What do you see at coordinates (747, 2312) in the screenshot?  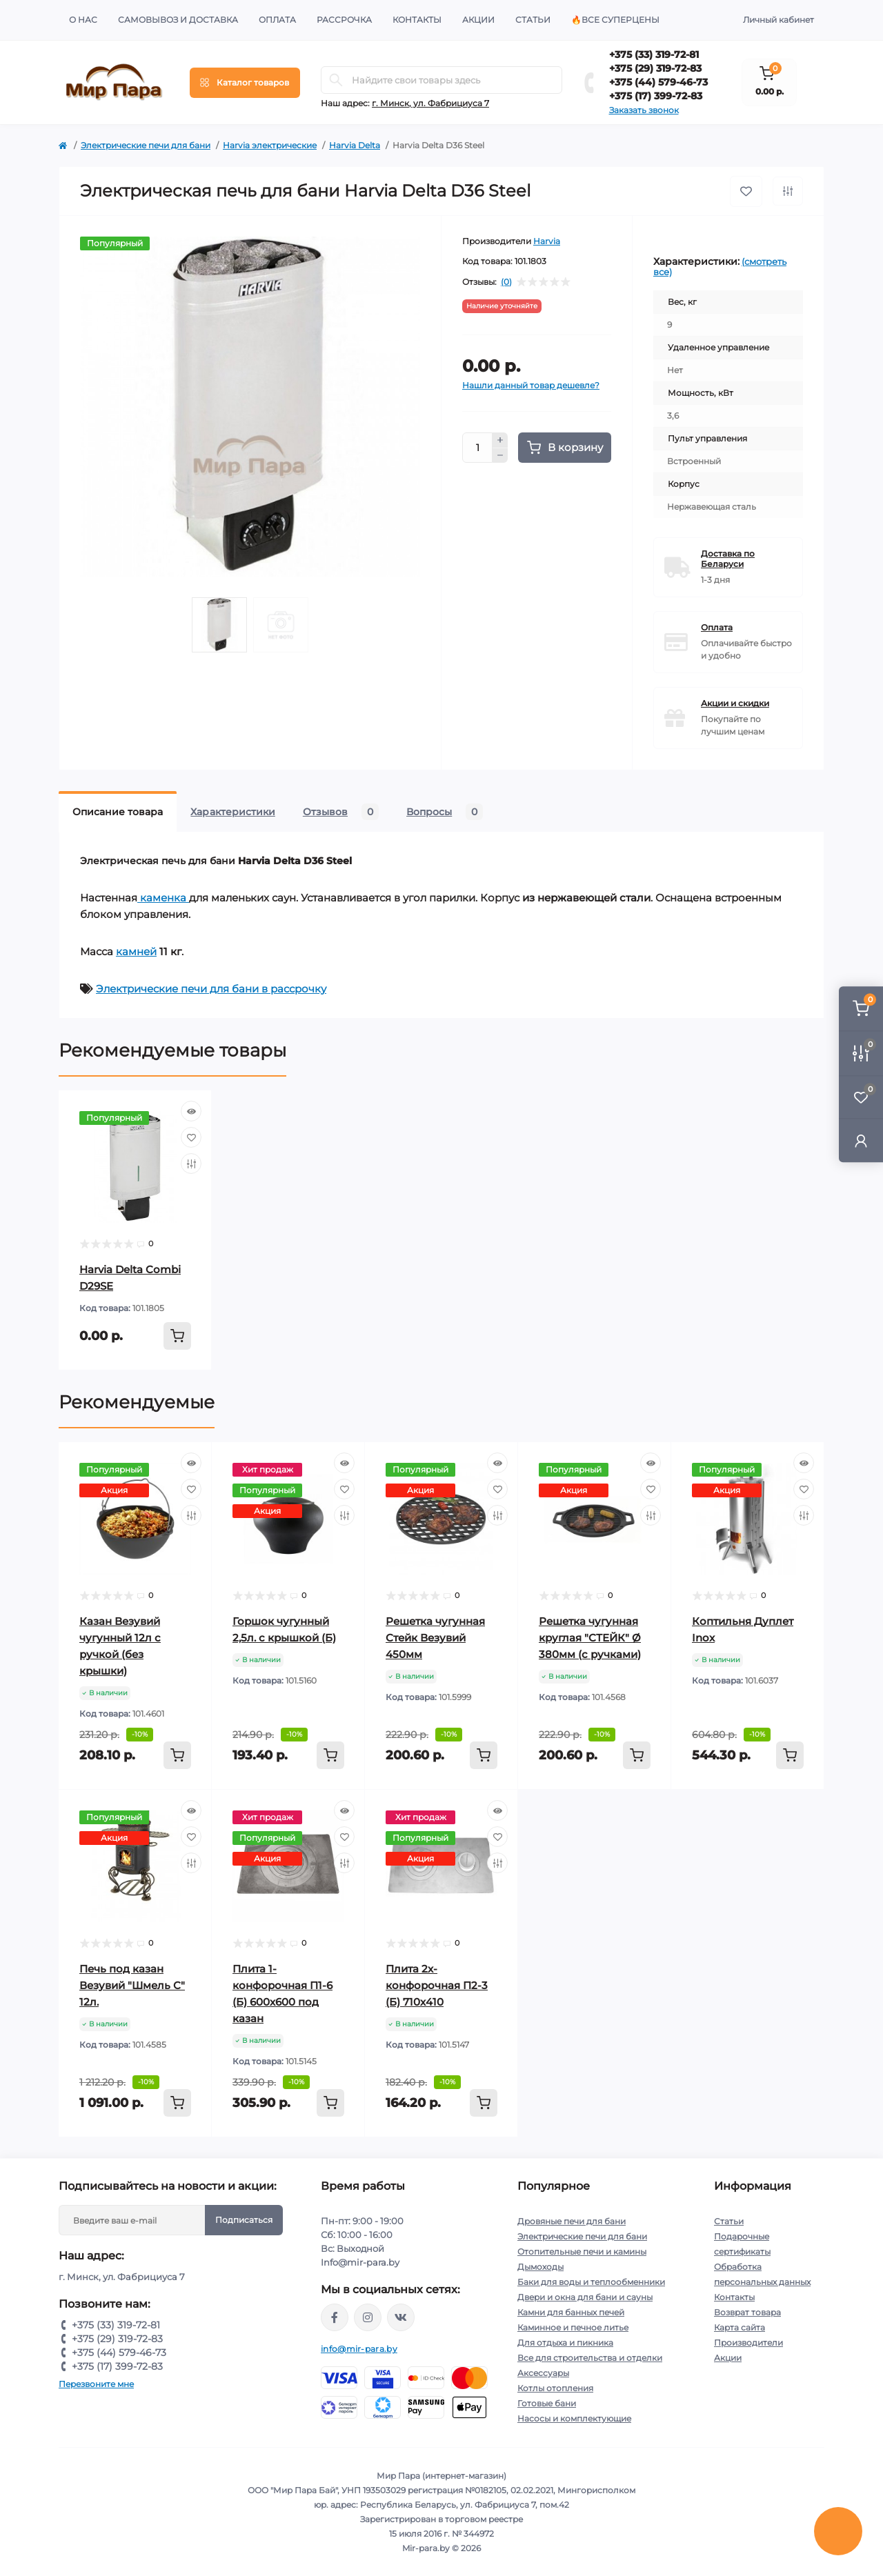 I see `Возврат товара` at bounding box center [747, 2312].